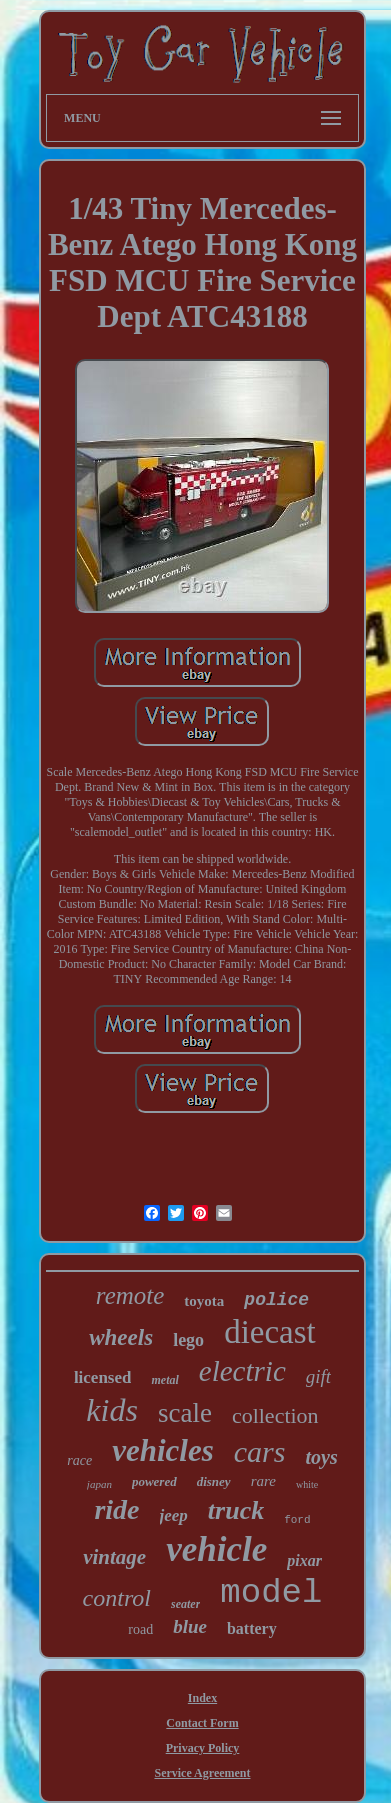  Describe the element at coordinates (202, 1723) in the screenshot. I see `Contact Form` at that location.